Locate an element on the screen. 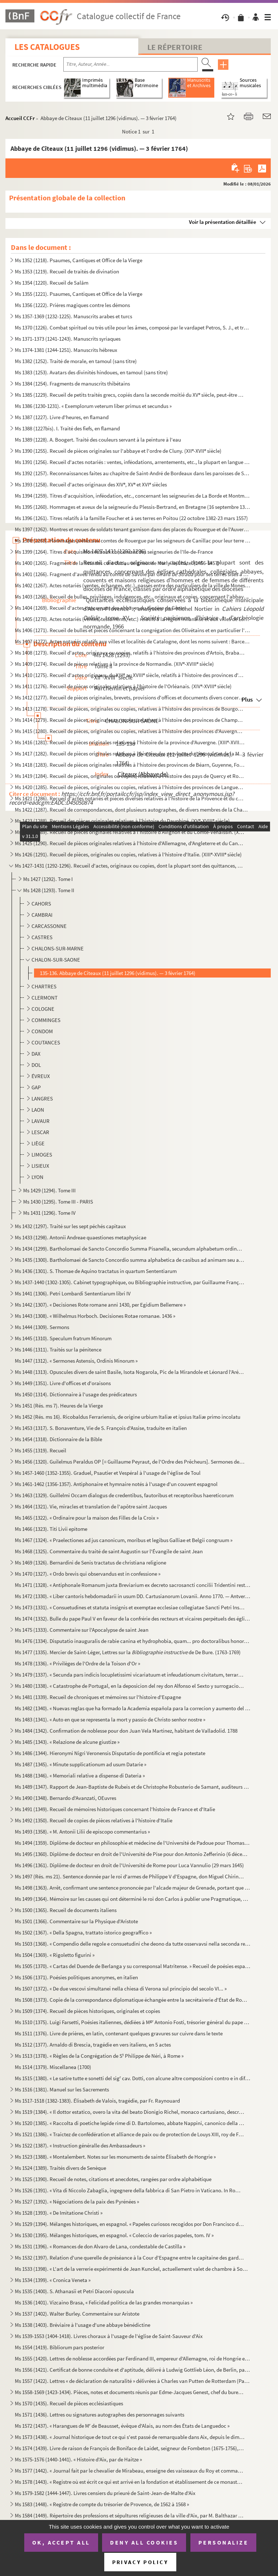 This screenshot has height=2576, width=278. COLOGNE is located at coordinates (42, 1008).